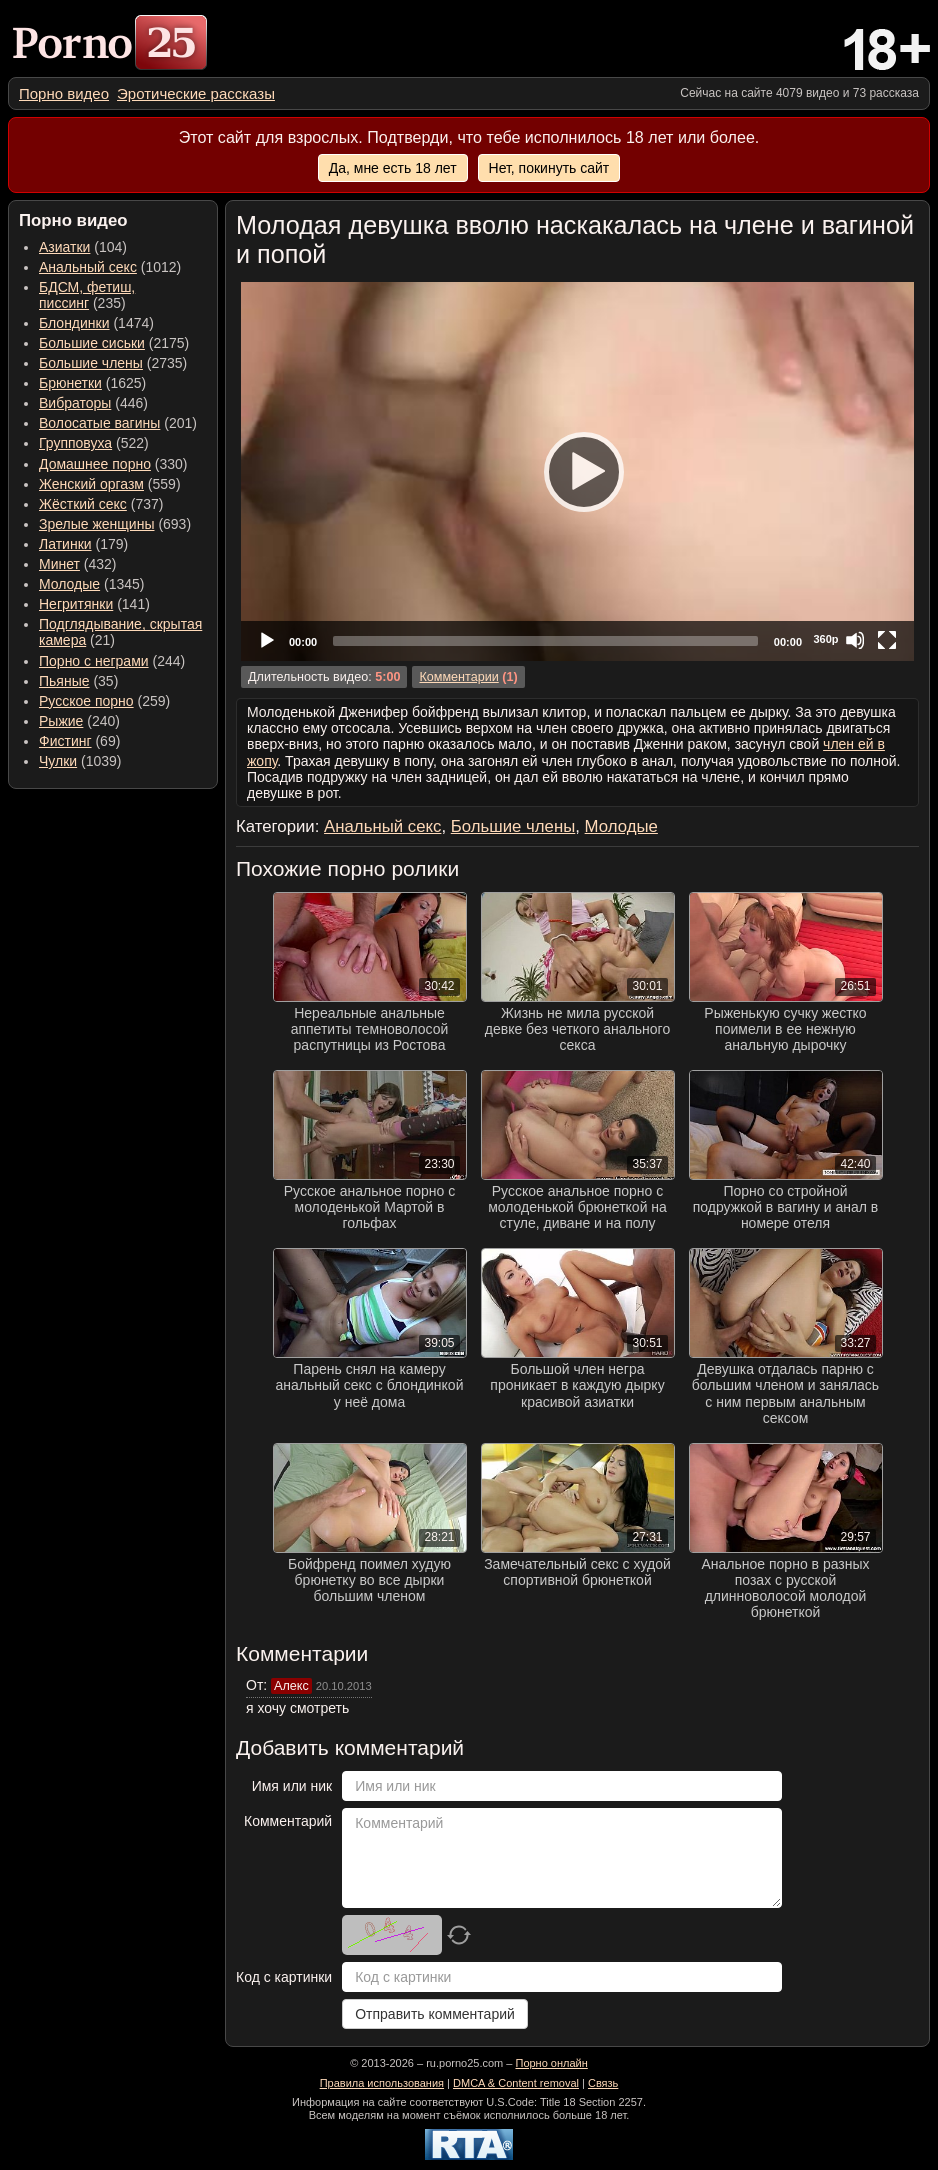  Describe the element at coordinates (87, 295) in the screenshot. I see `БДСМ, фетиш, писсинг` at that location.